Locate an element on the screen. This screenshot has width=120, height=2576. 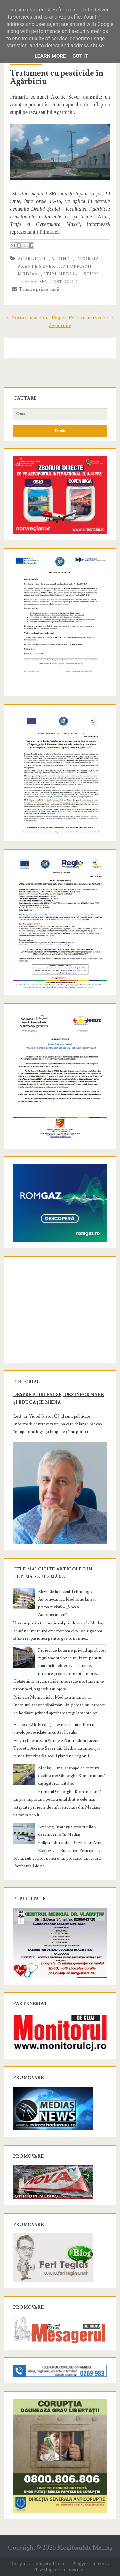
Mediașul, mai aproape de centura ocolitoare: Gheorghe Roman anunță câștigătorul licitației is located at coordinates (71, 1776).